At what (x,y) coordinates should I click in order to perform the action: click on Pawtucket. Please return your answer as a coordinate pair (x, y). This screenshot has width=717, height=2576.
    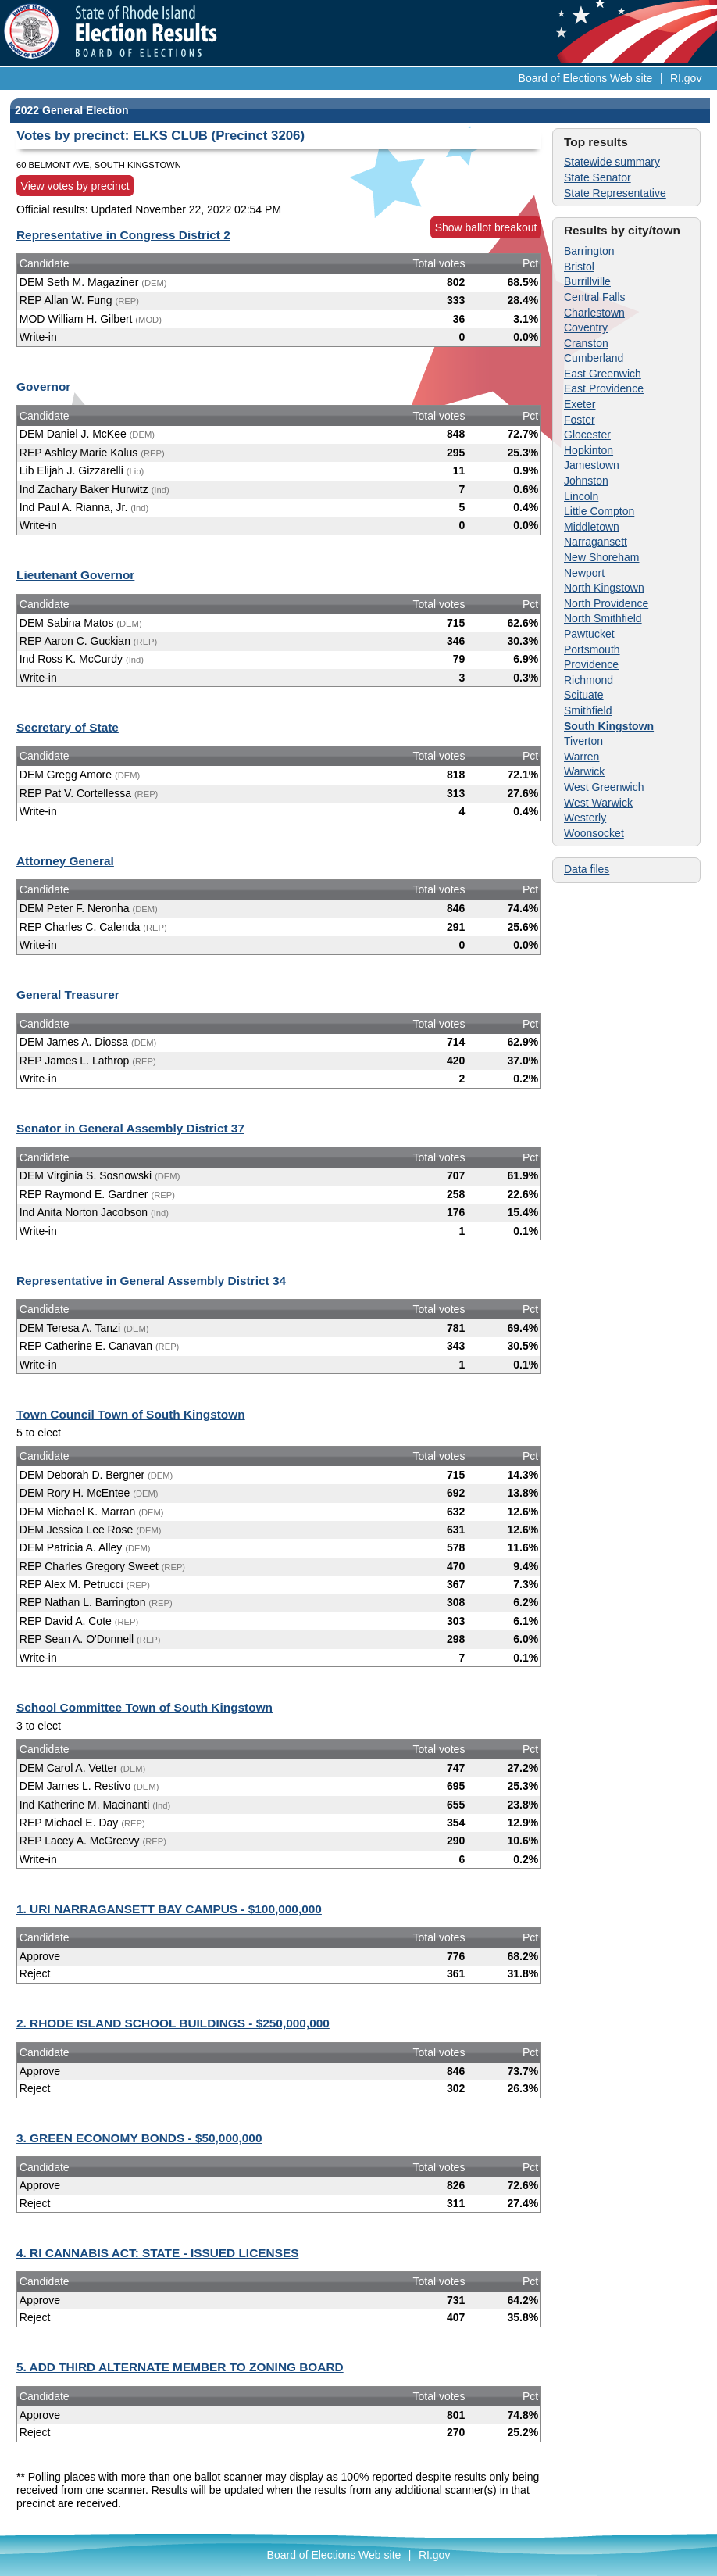
    Looking at the image, I should click on (589, 634).